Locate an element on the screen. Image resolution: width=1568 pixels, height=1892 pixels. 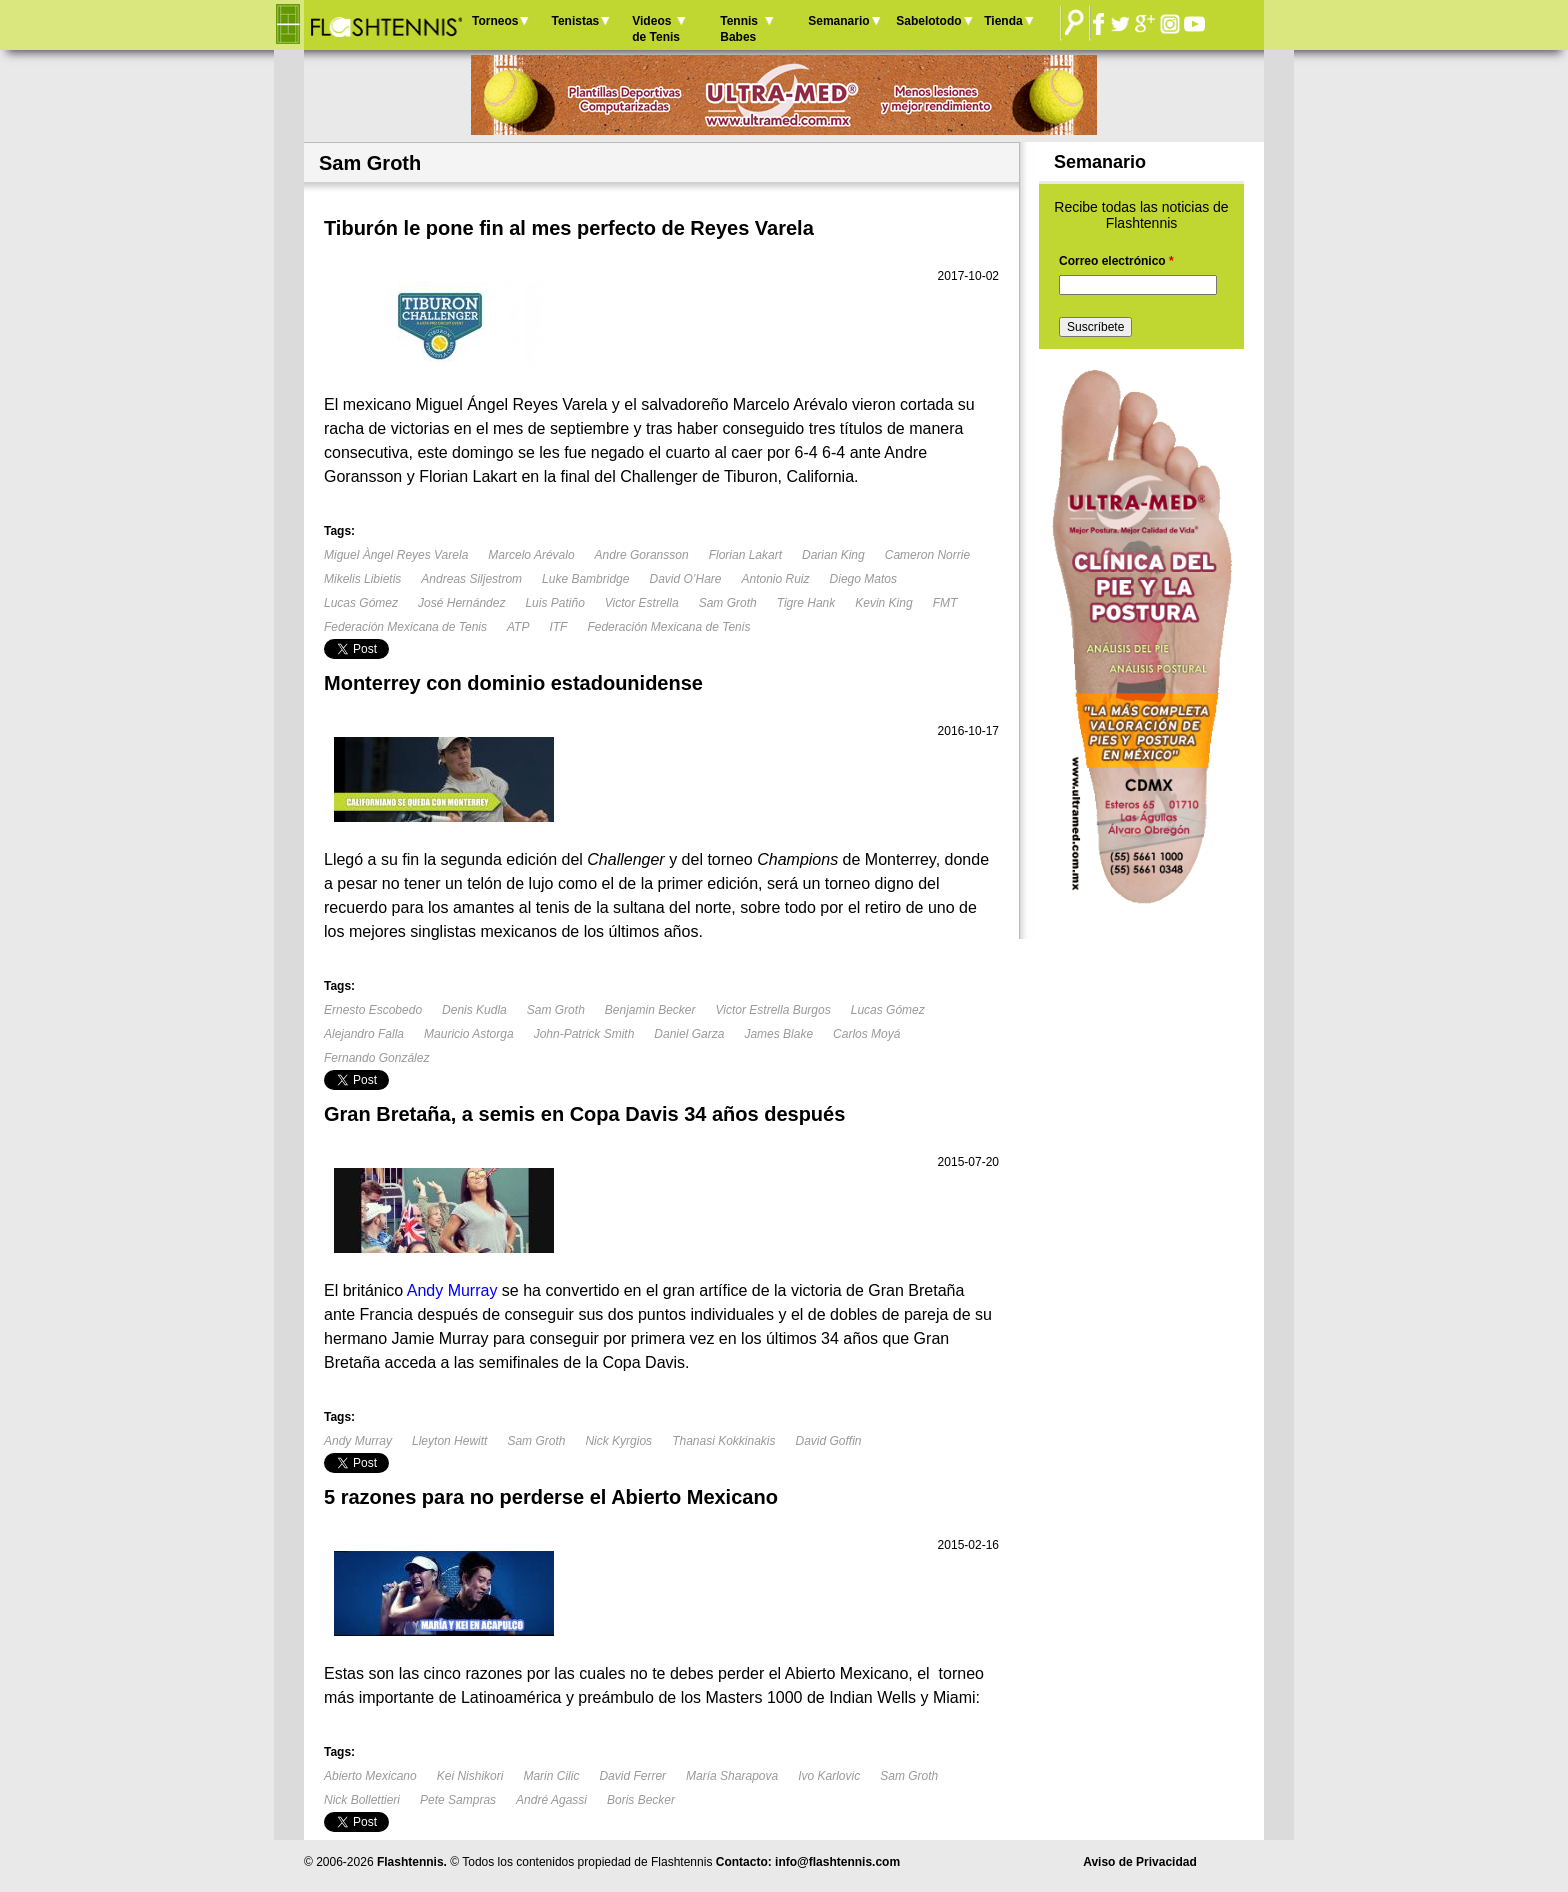
Andy Murray is located at coordinates (358, 1441).